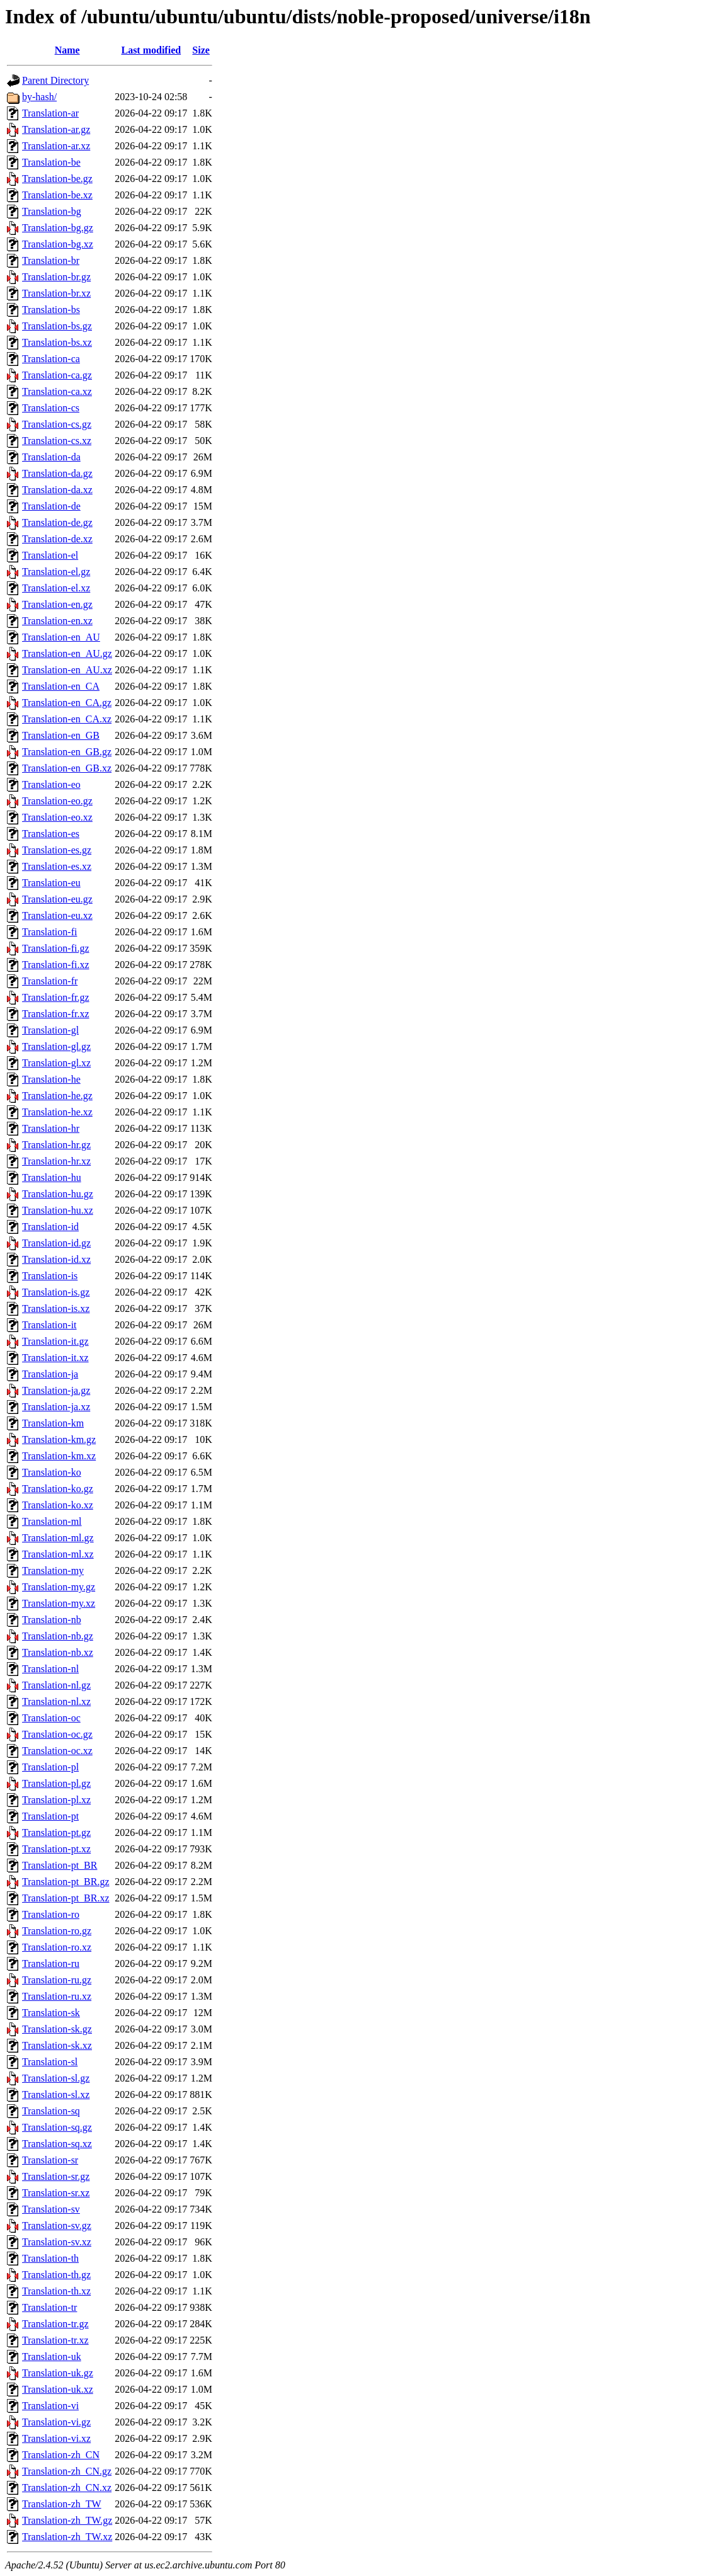 Image resolution: width=720 pixels, height=2576 pixels. I want to click on Translation-hr, so click(50, 1128).